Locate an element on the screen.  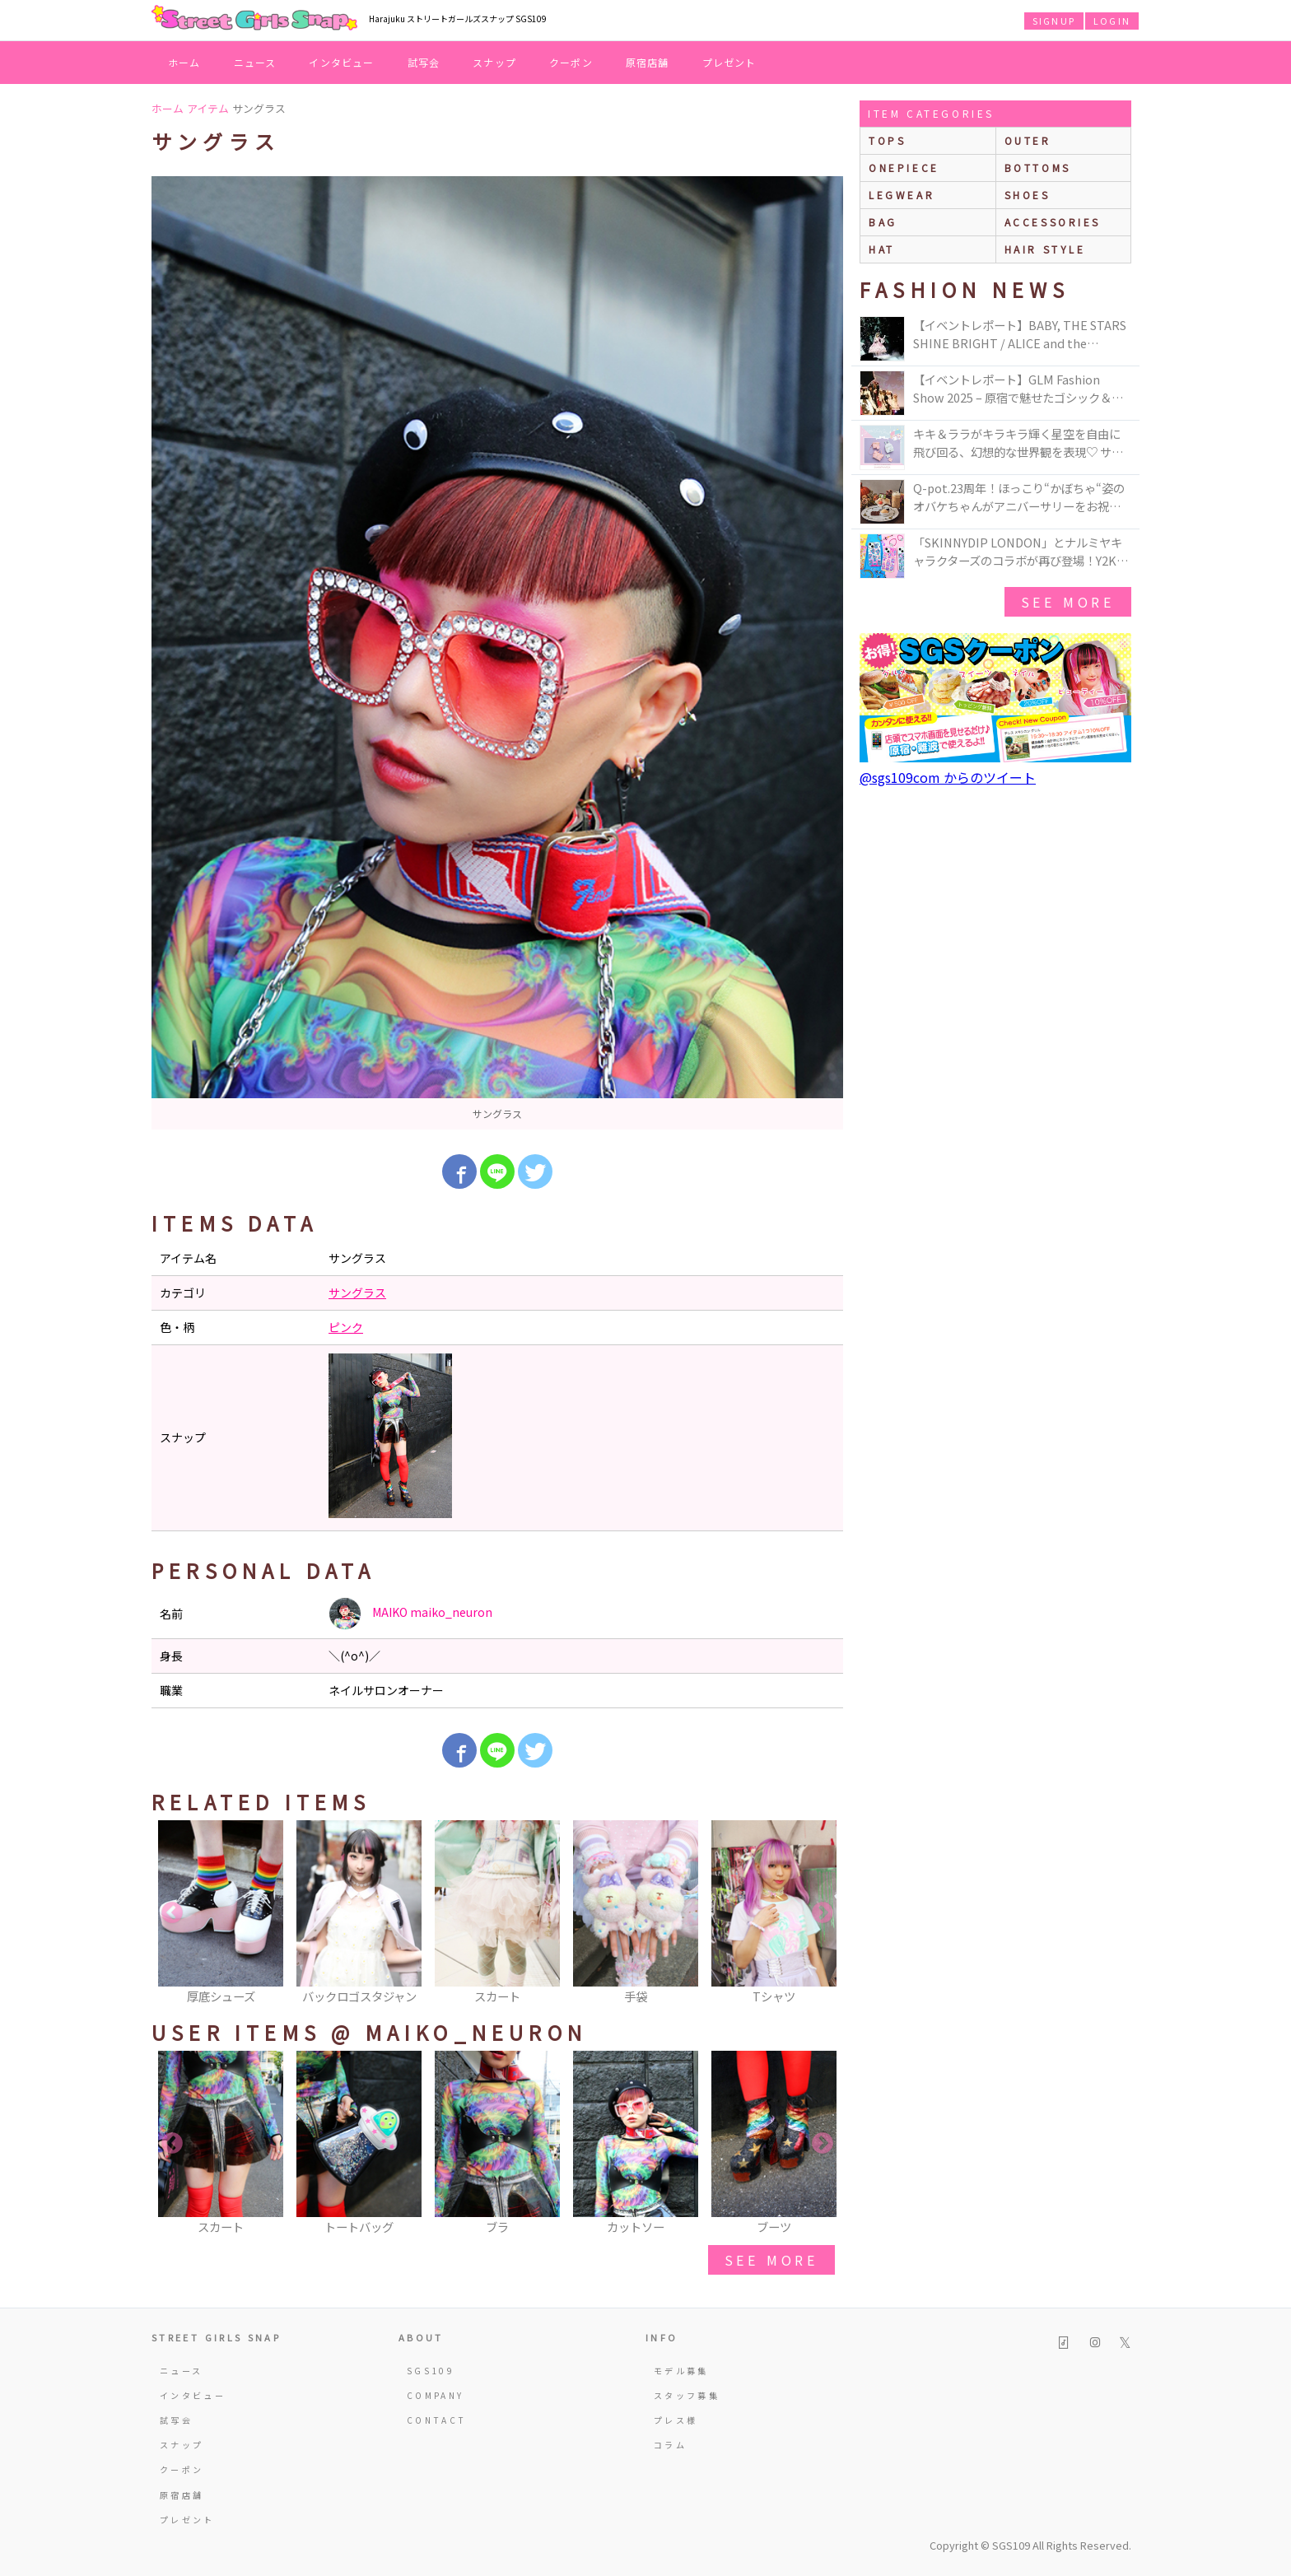
クーポン is located at coordinates (571, 62).